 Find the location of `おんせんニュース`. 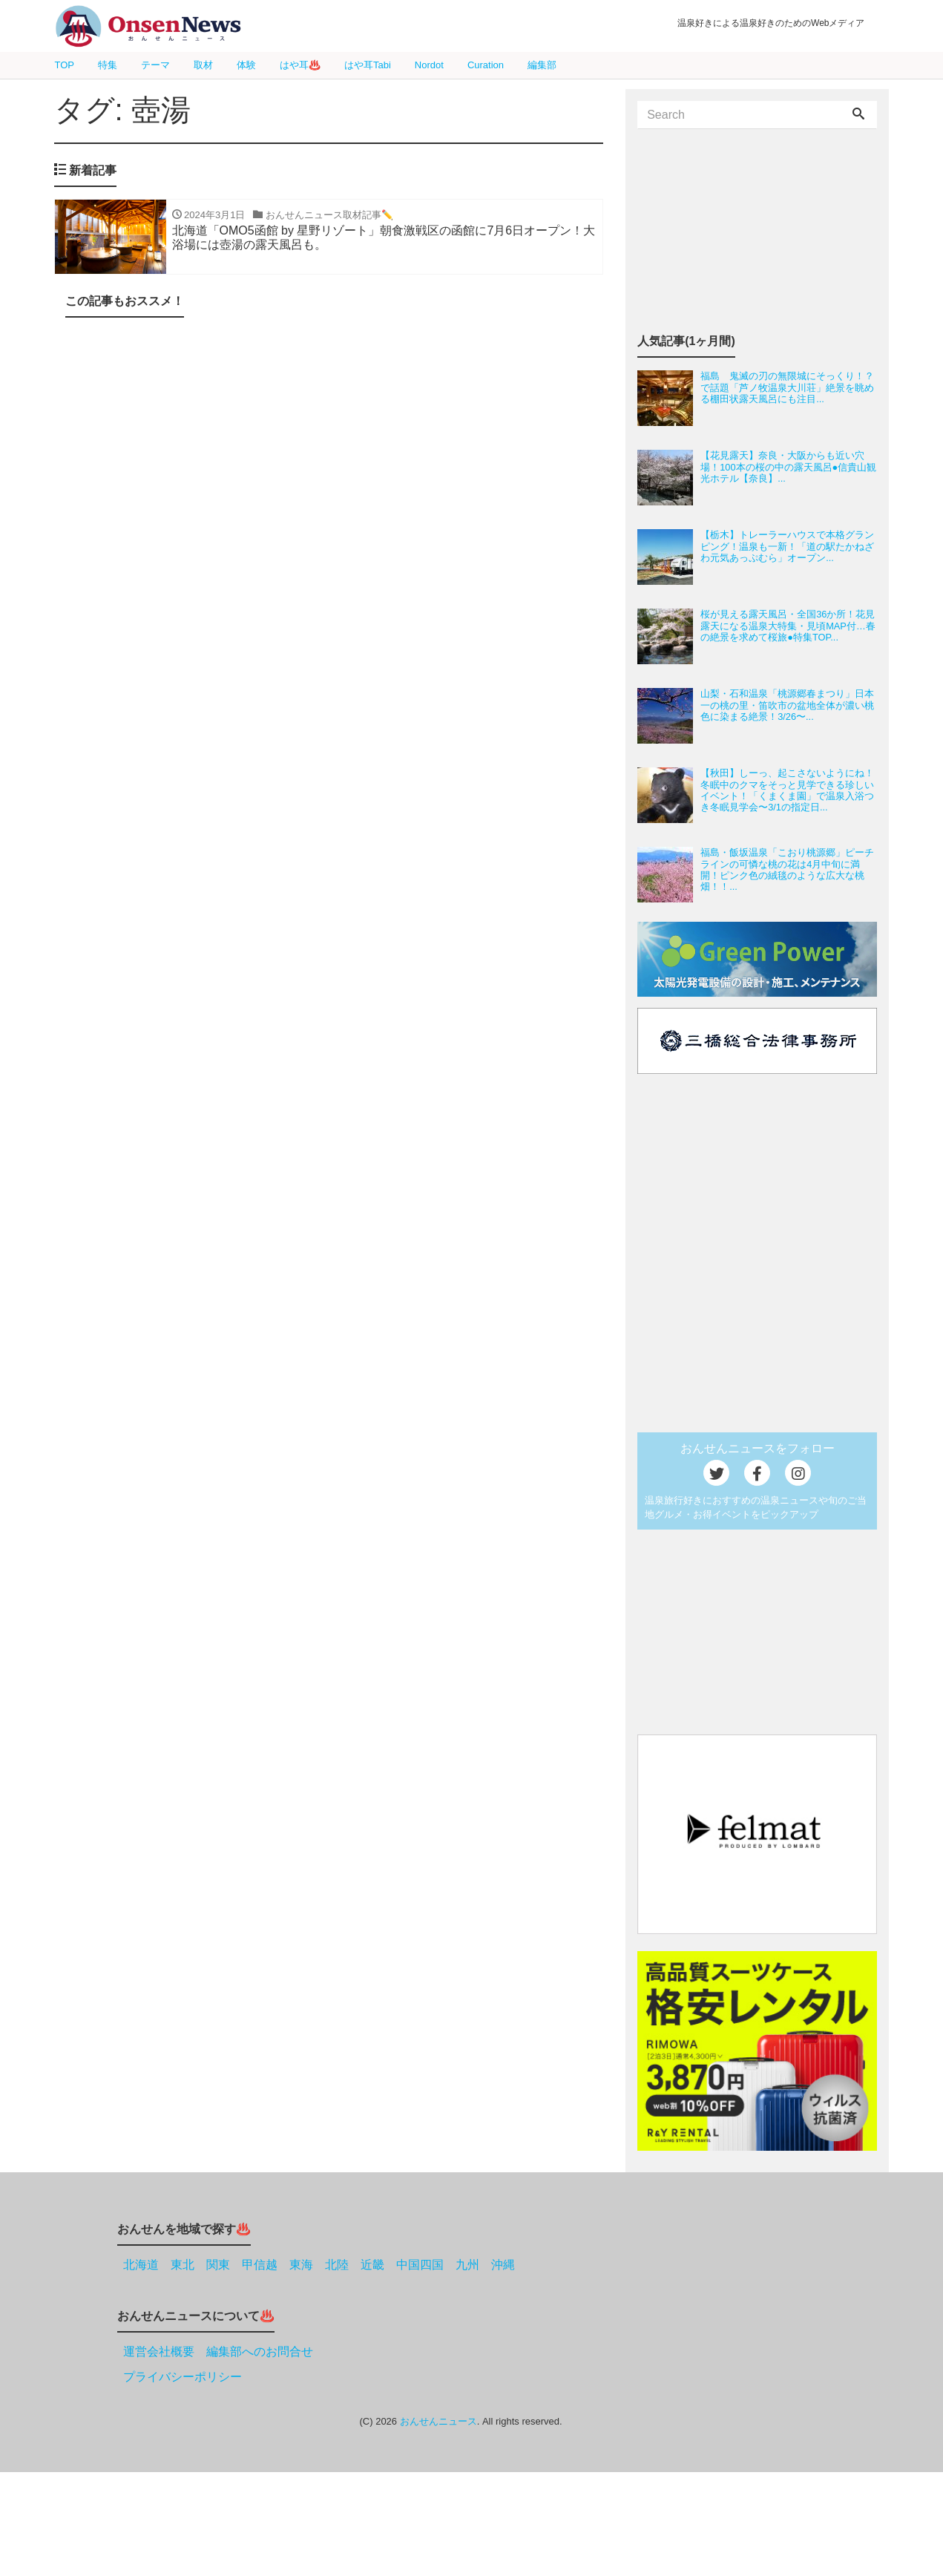

おんせんニュース is located at coordinates (438, 2421).